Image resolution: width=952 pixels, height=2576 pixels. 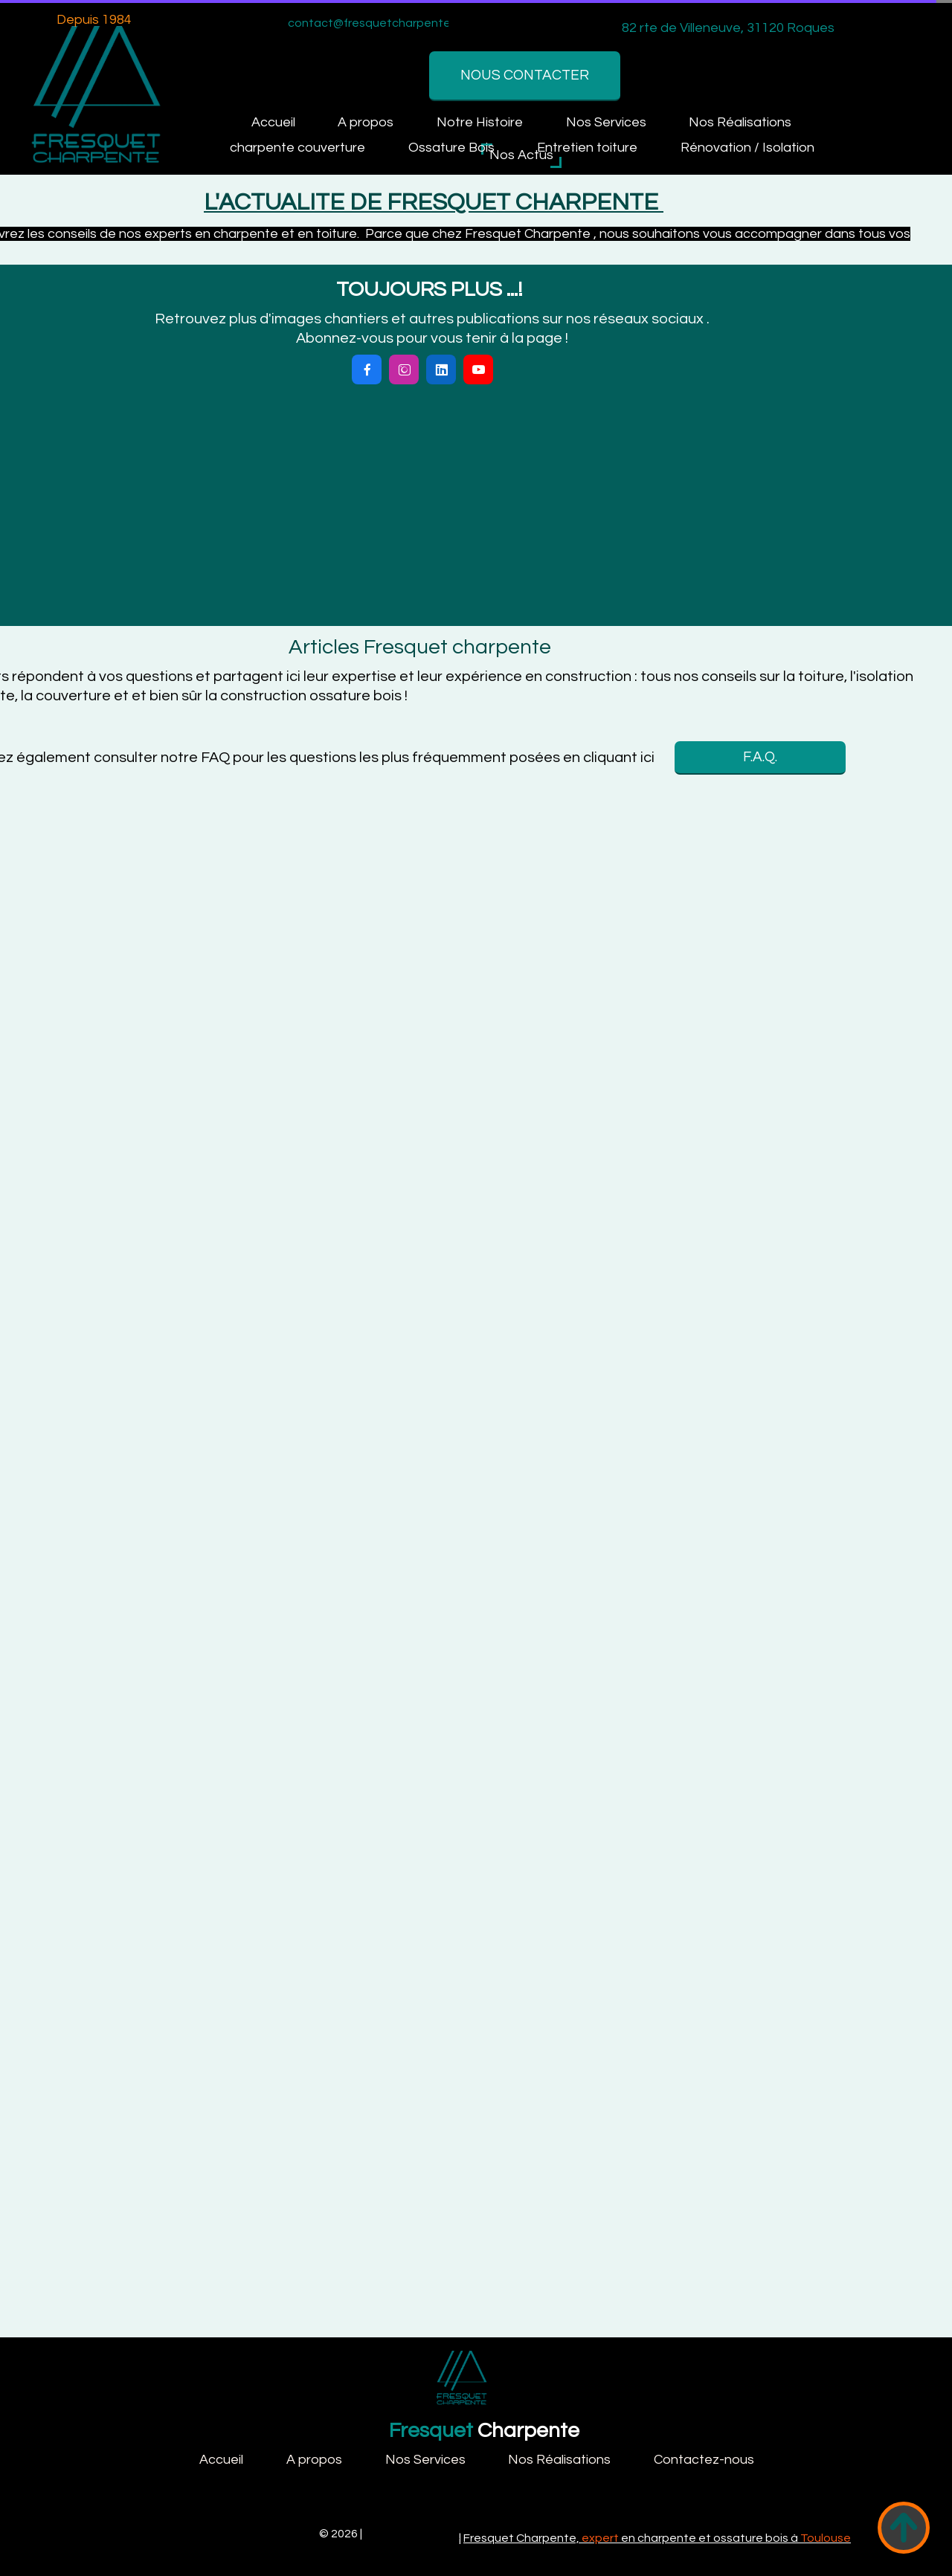 What do you see at coordinates (451, 148) in the screenshot?
I see `Ossature Bois` at bounding box center [451, 148].